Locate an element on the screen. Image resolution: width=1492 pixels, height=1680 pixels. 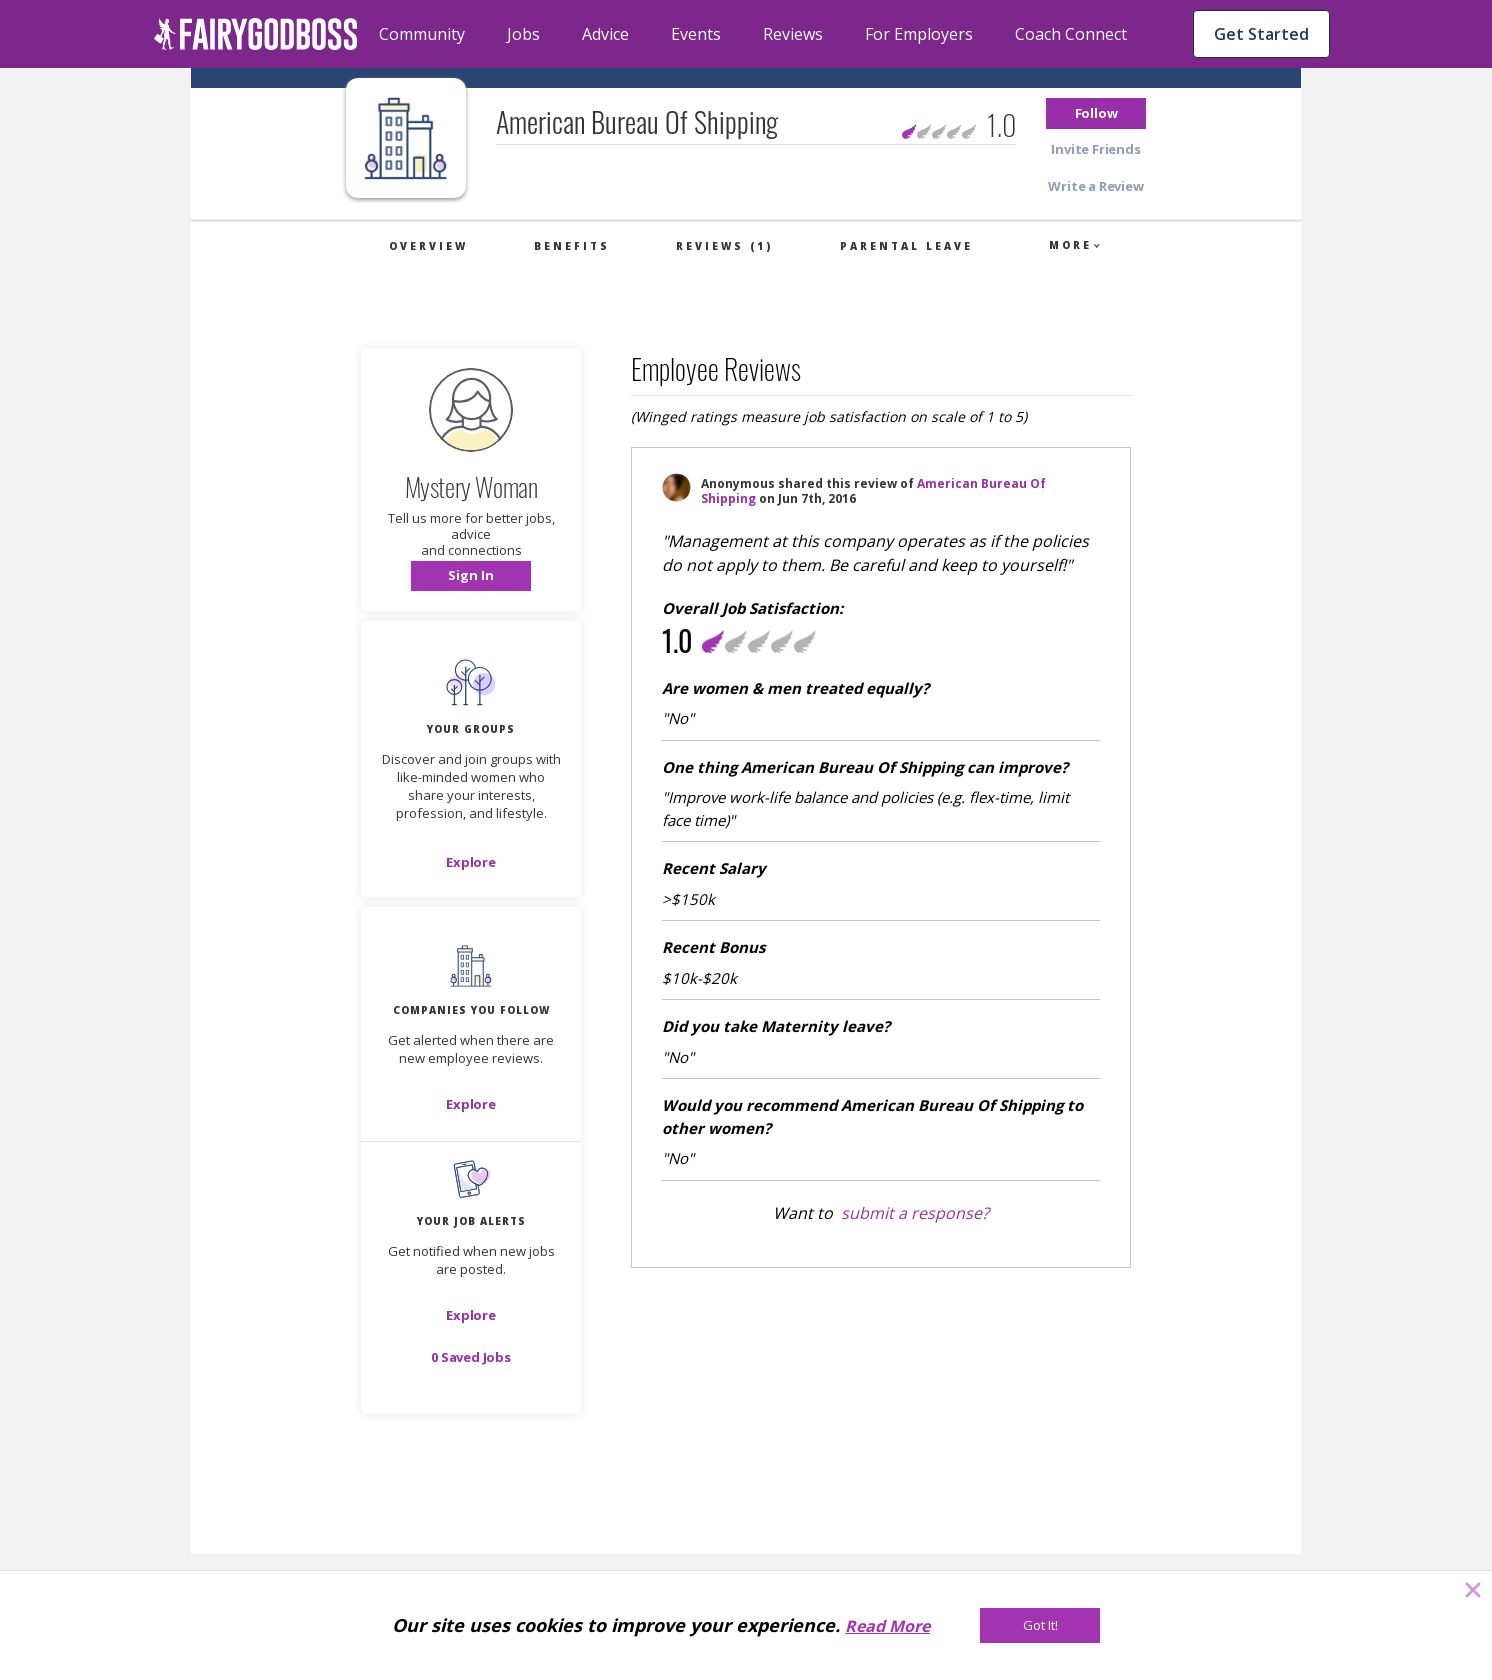
[Explore] is located at coordinates (471, 862).